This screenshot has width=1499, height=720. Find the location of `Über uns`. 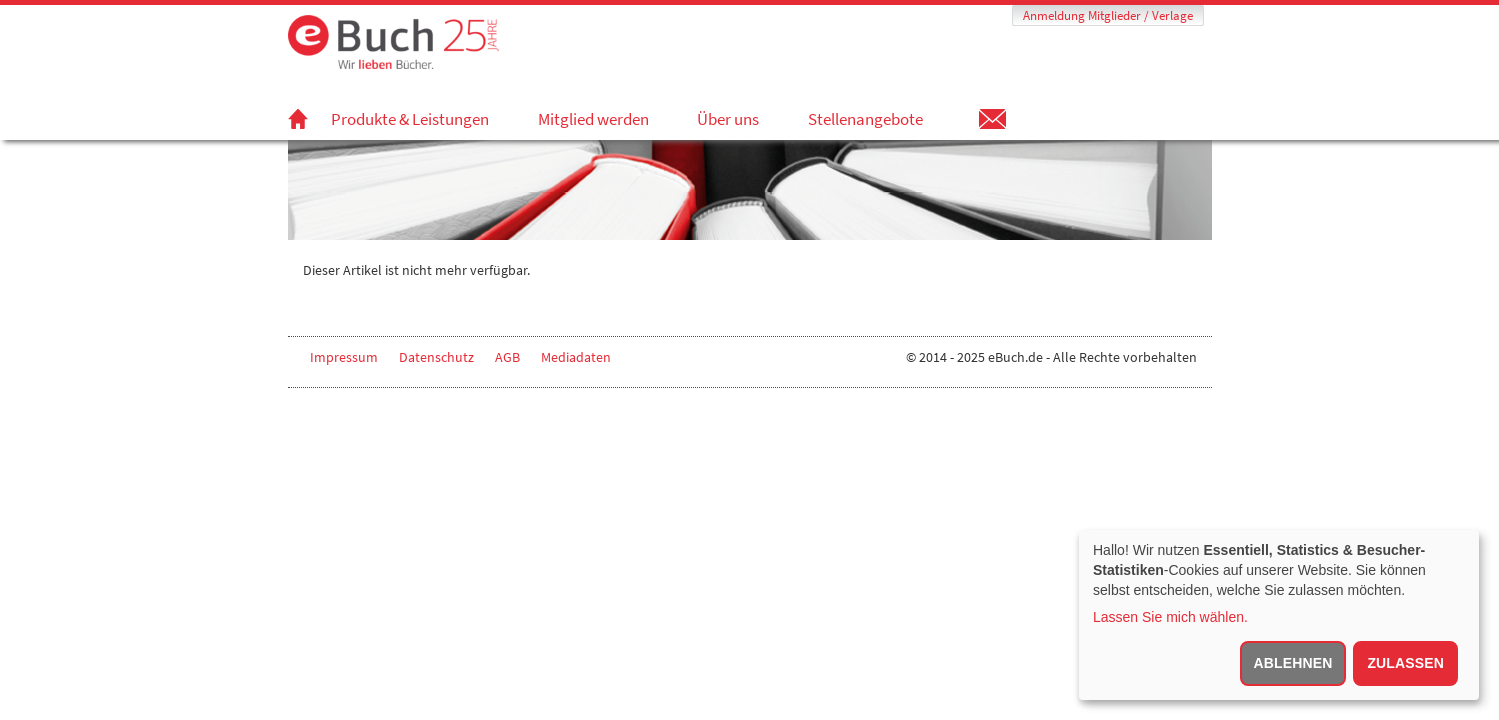

Über uns is located at coordinates (728, 119).